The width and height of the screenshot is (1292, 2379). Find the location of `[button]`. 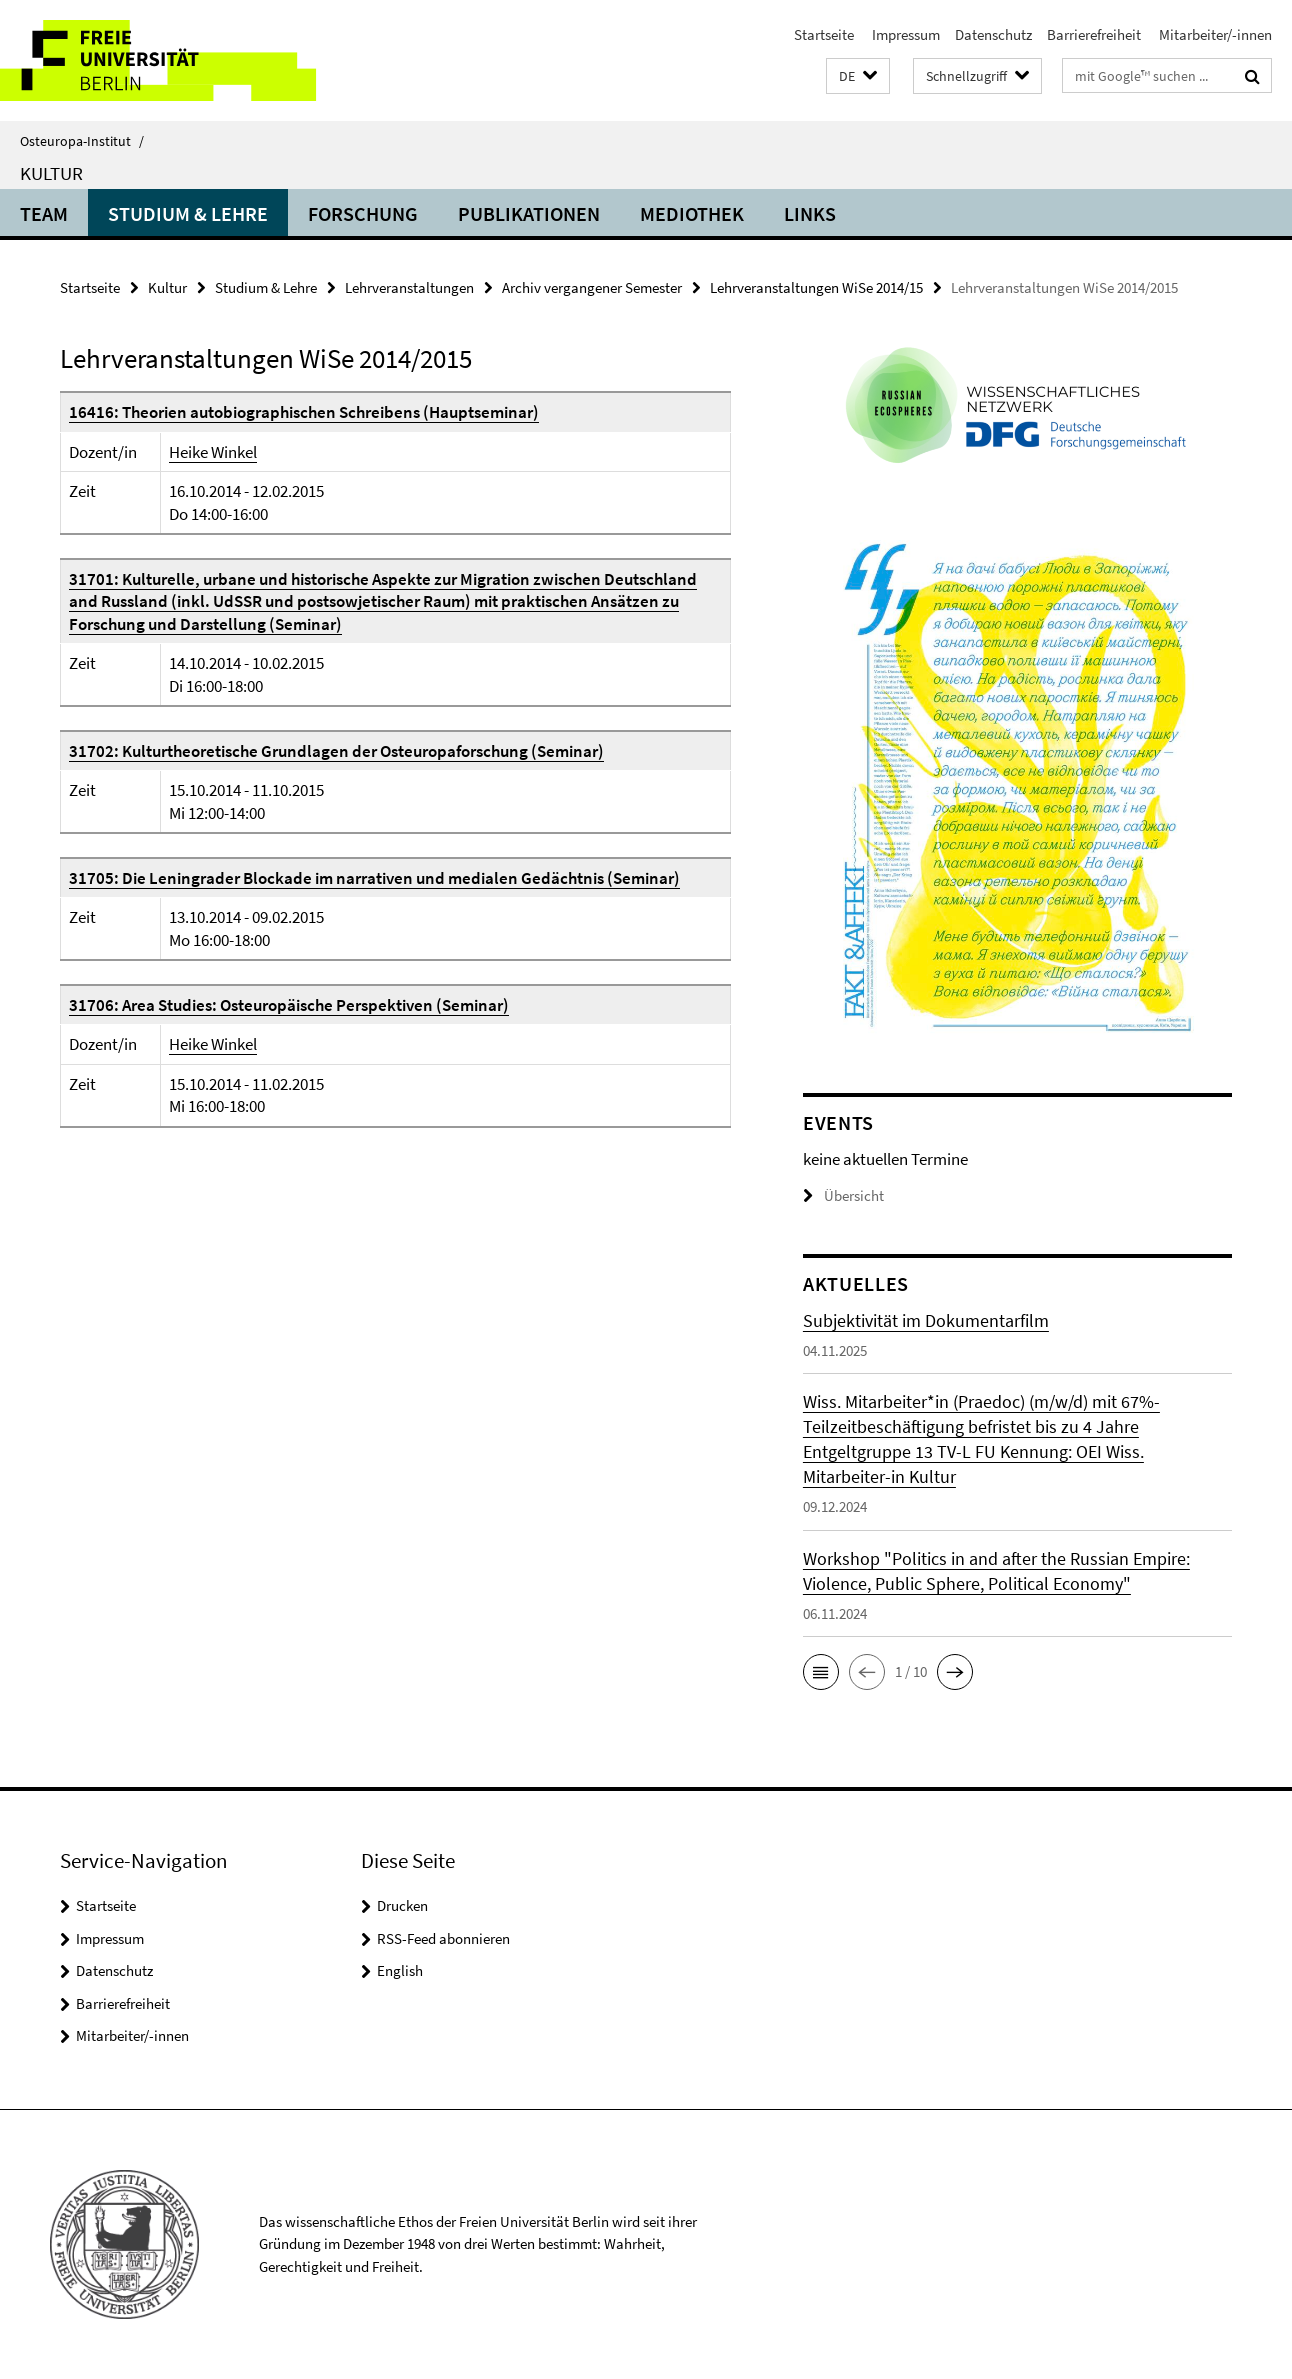

[button] is located at coordinates (858, 76).